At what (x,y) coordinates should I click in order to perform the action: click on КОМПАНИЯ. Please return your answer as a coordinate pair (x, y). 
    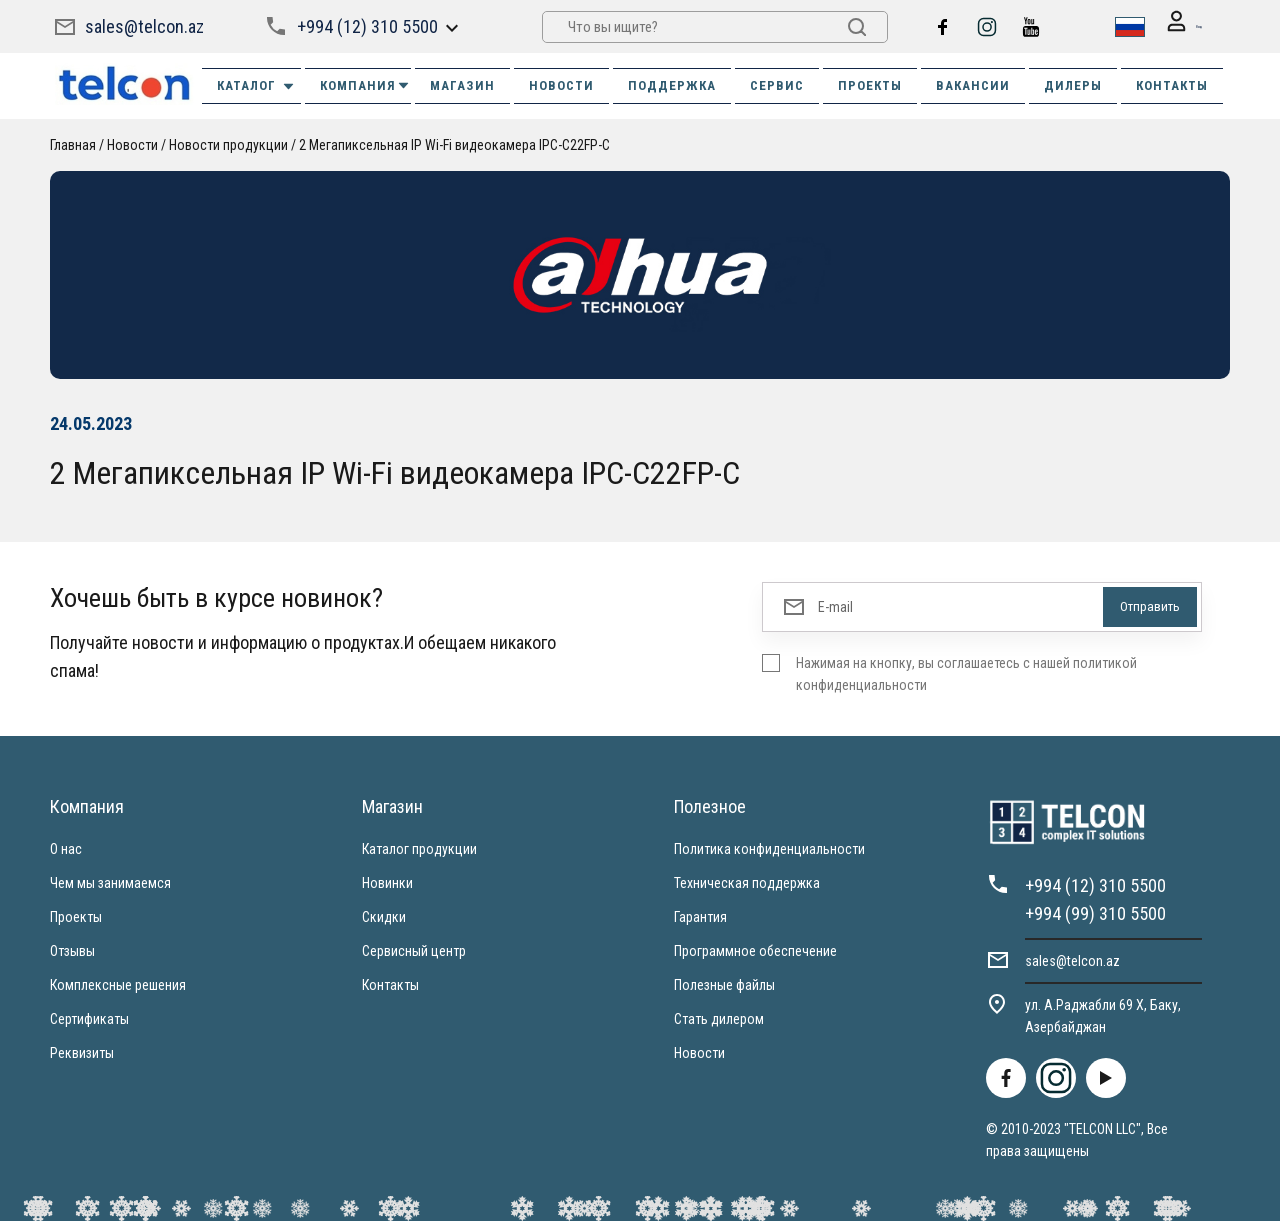
    Looking at the image, I should click on (365, 84).